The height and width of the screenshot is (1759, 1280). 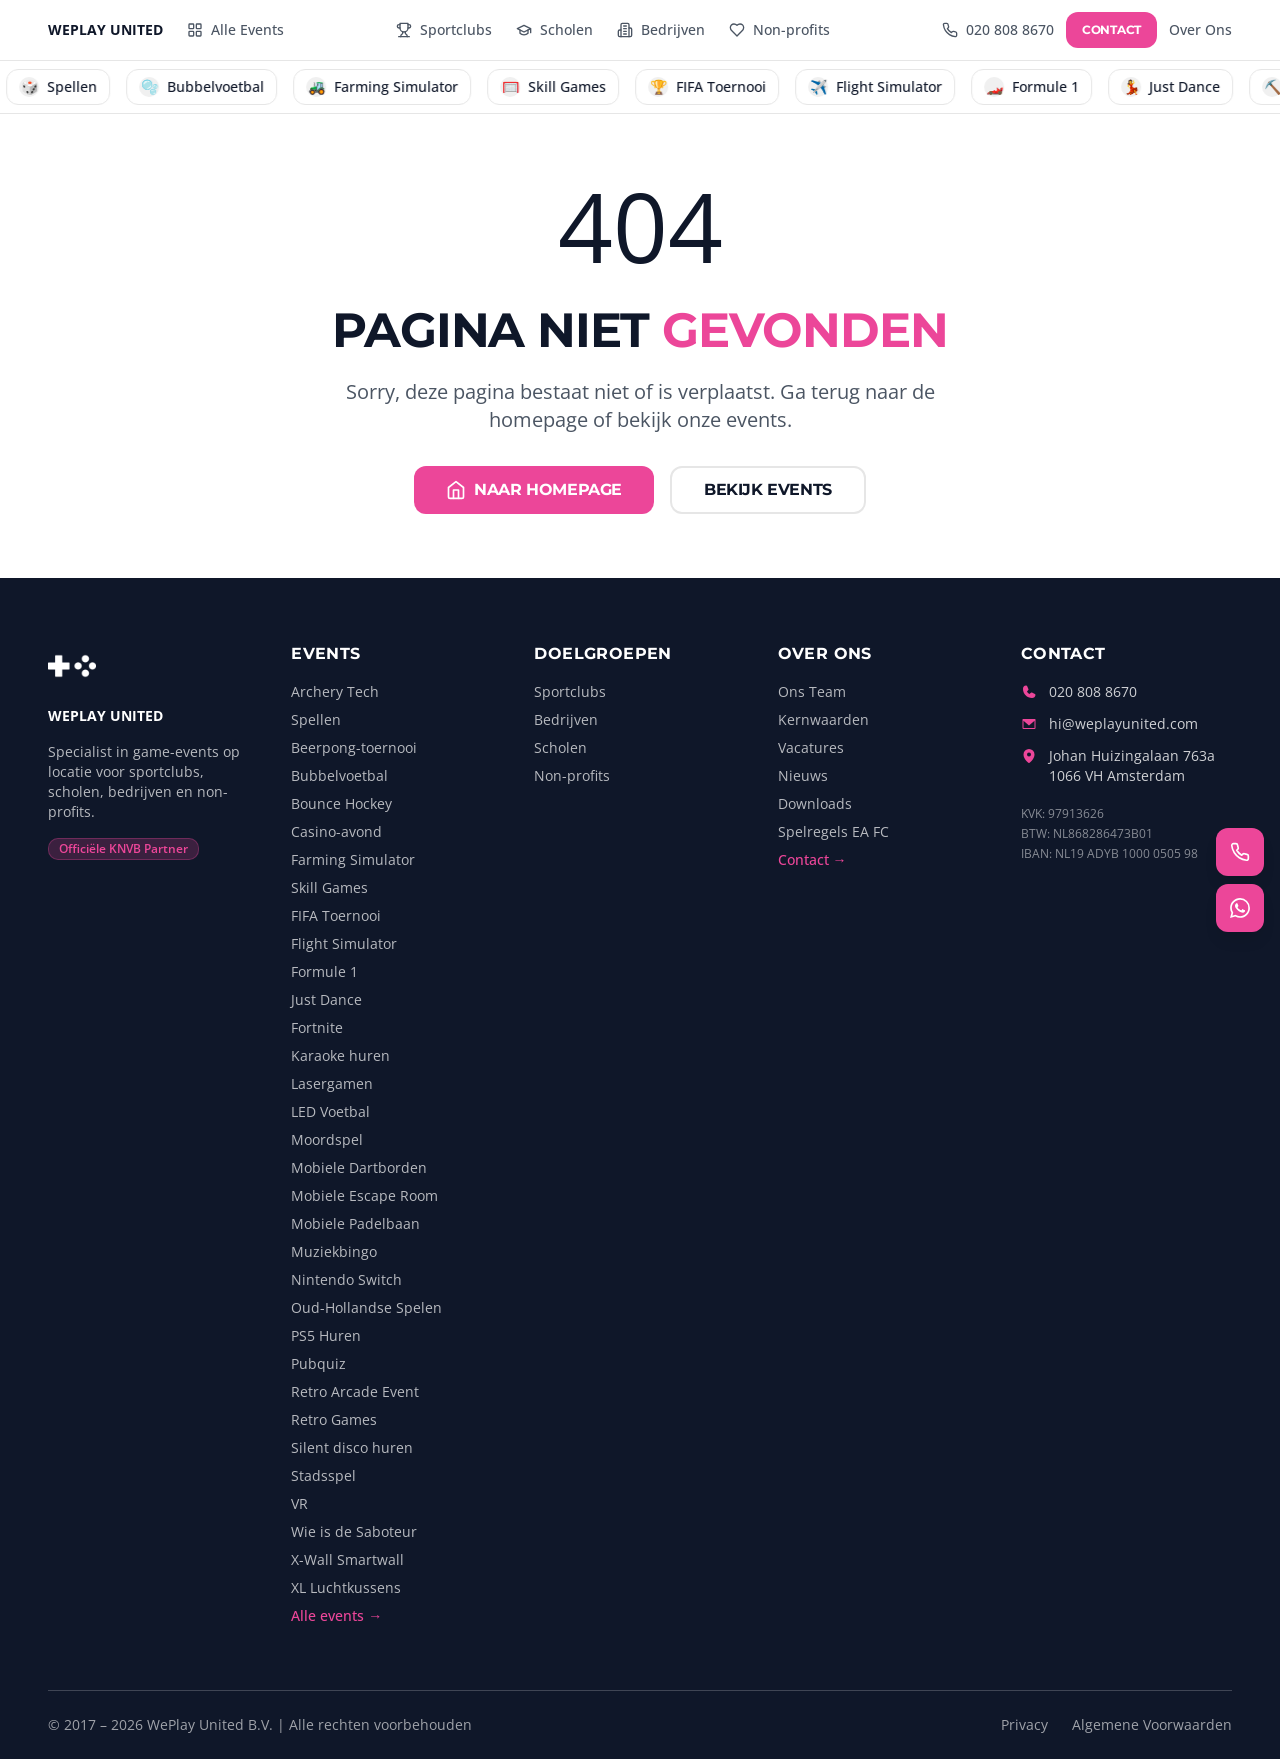 I want to click on Non-profits, so click(x=572, y=775).